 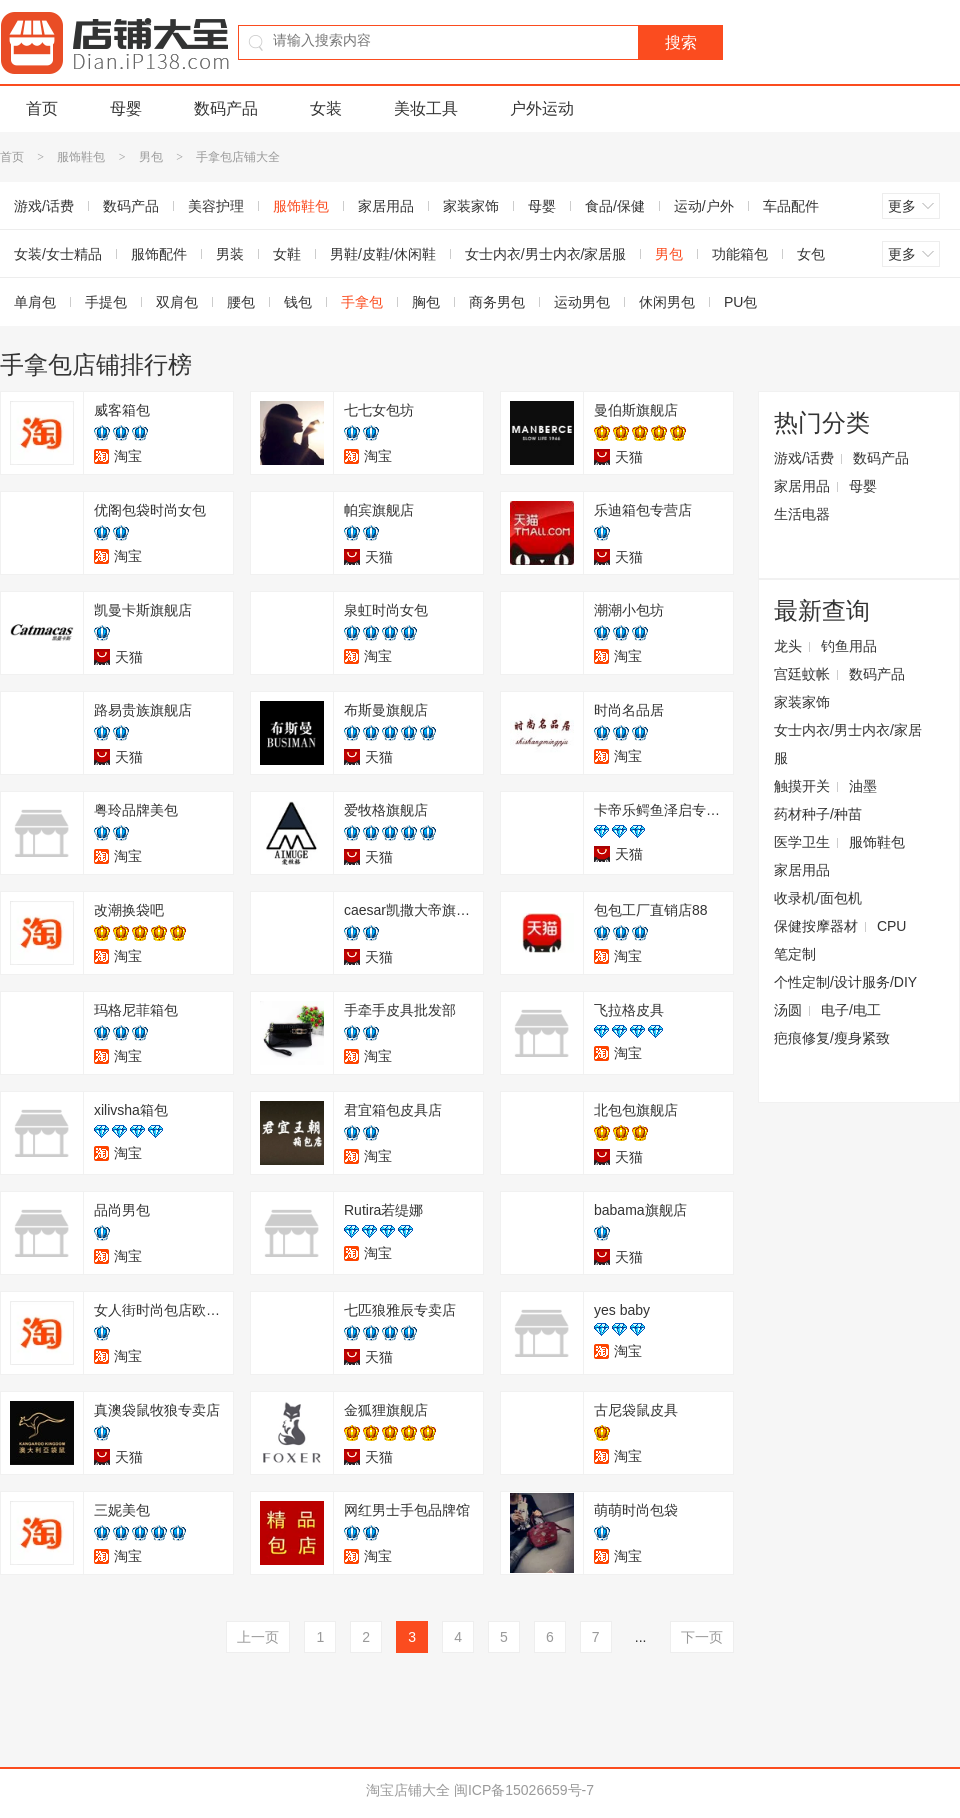 I want to click on 触摸开关, so click(x=802, y=786).